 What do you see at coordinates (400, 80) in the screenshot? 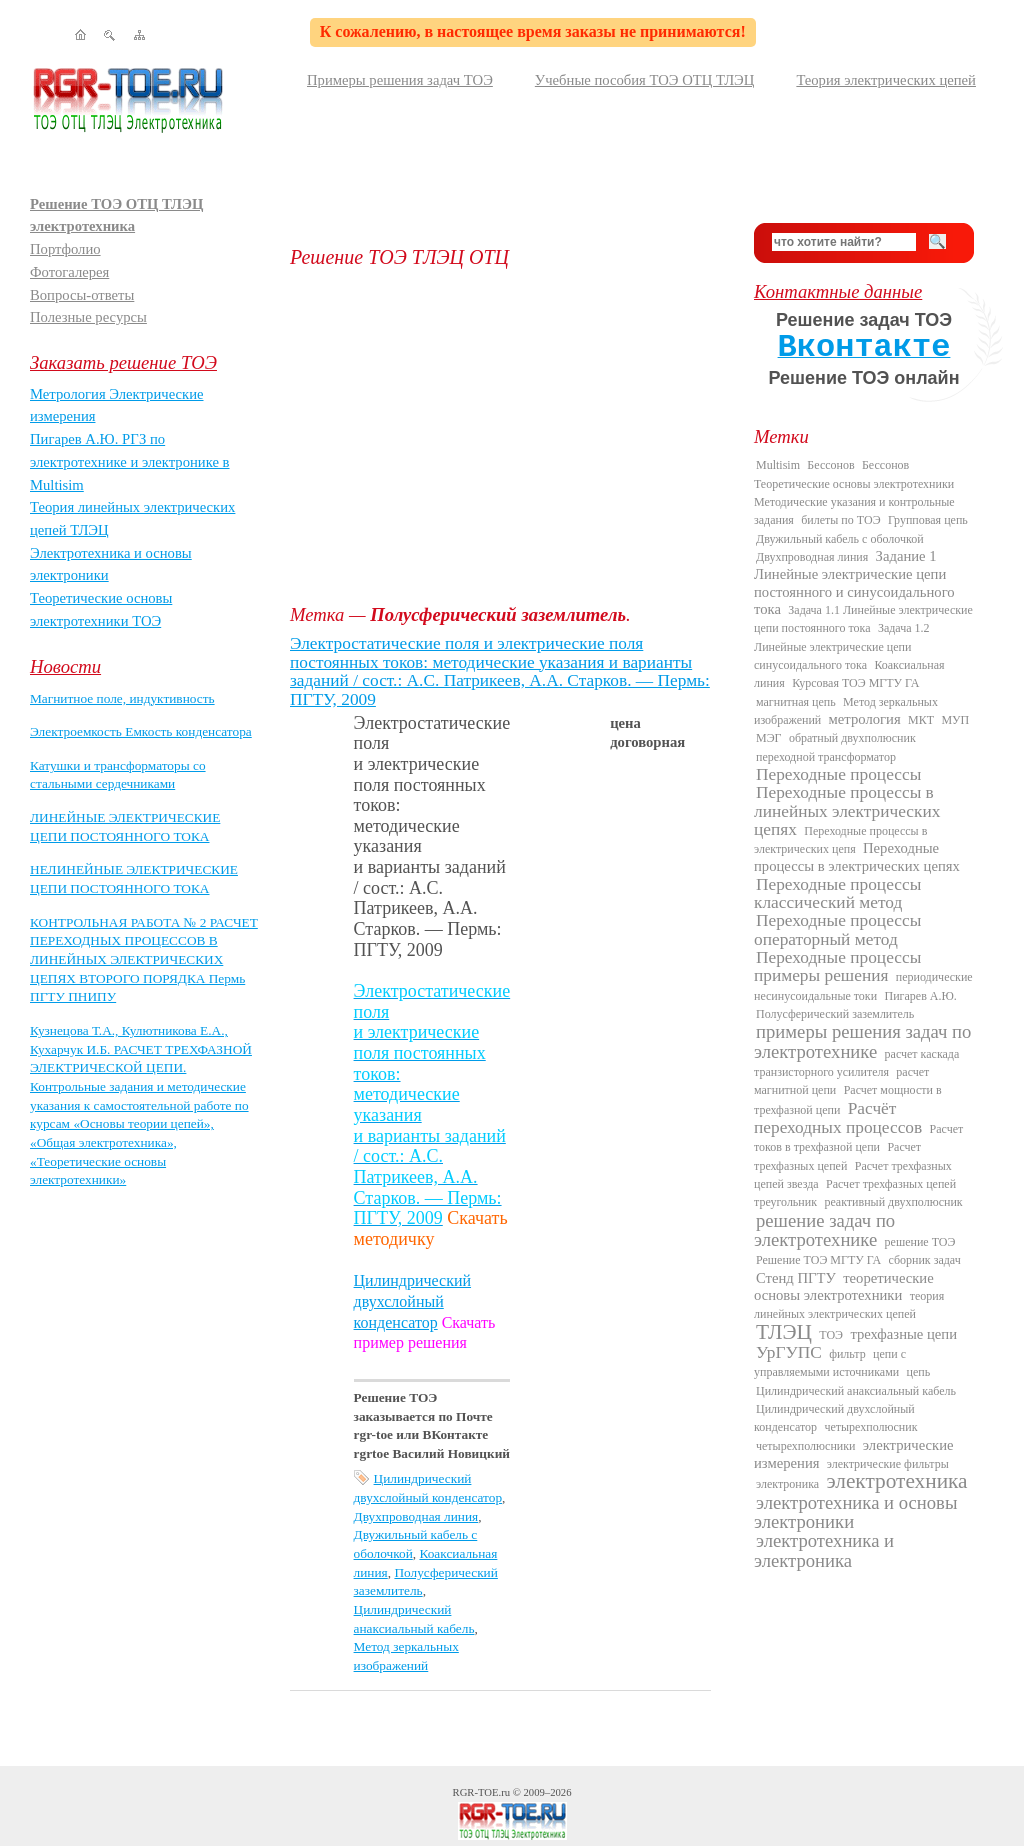
I see `Примеры решения задач ТОЭ` at bounding box center [400, 80].